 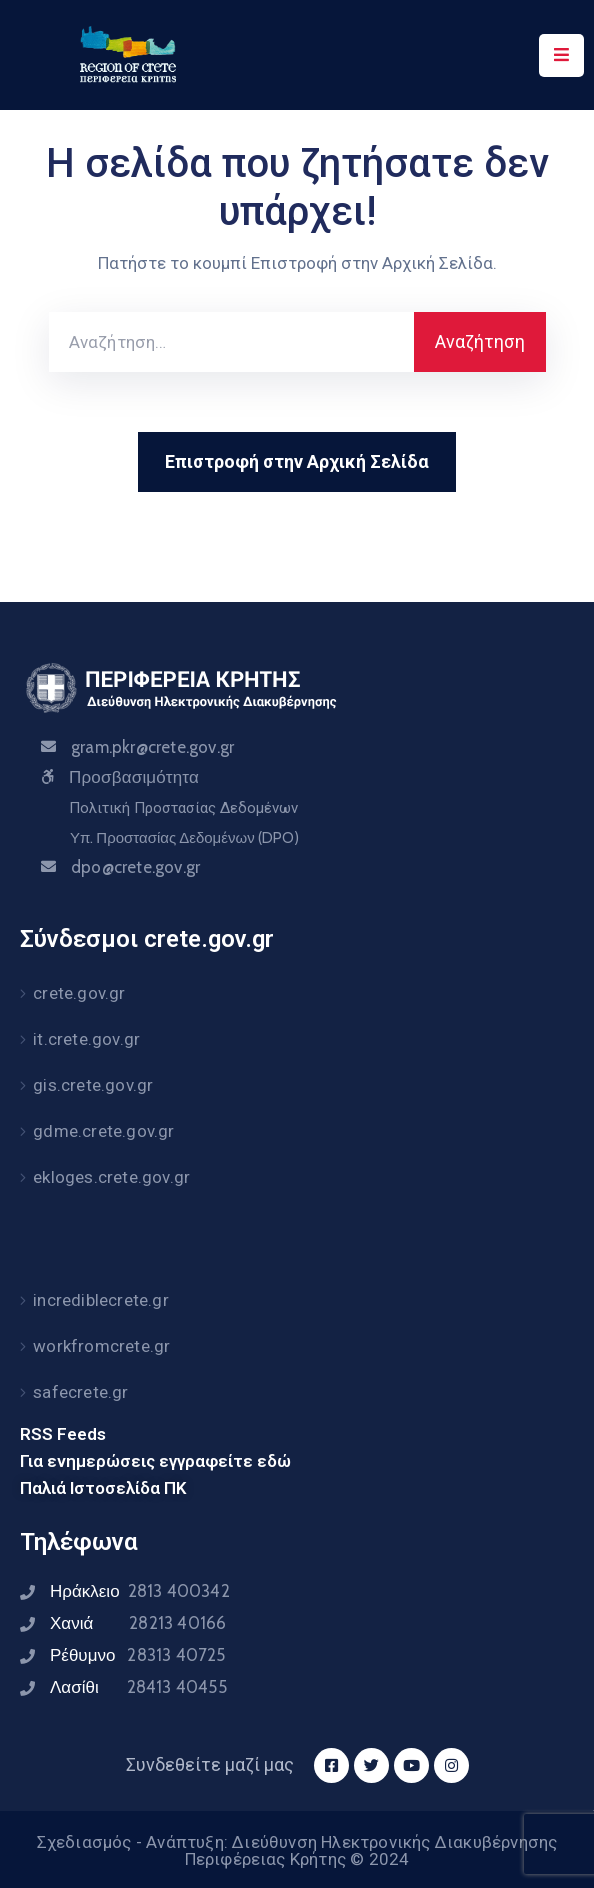 I want to click on Πολιτική Προστασίας Δεδομένων, so click(x=183, y=808).